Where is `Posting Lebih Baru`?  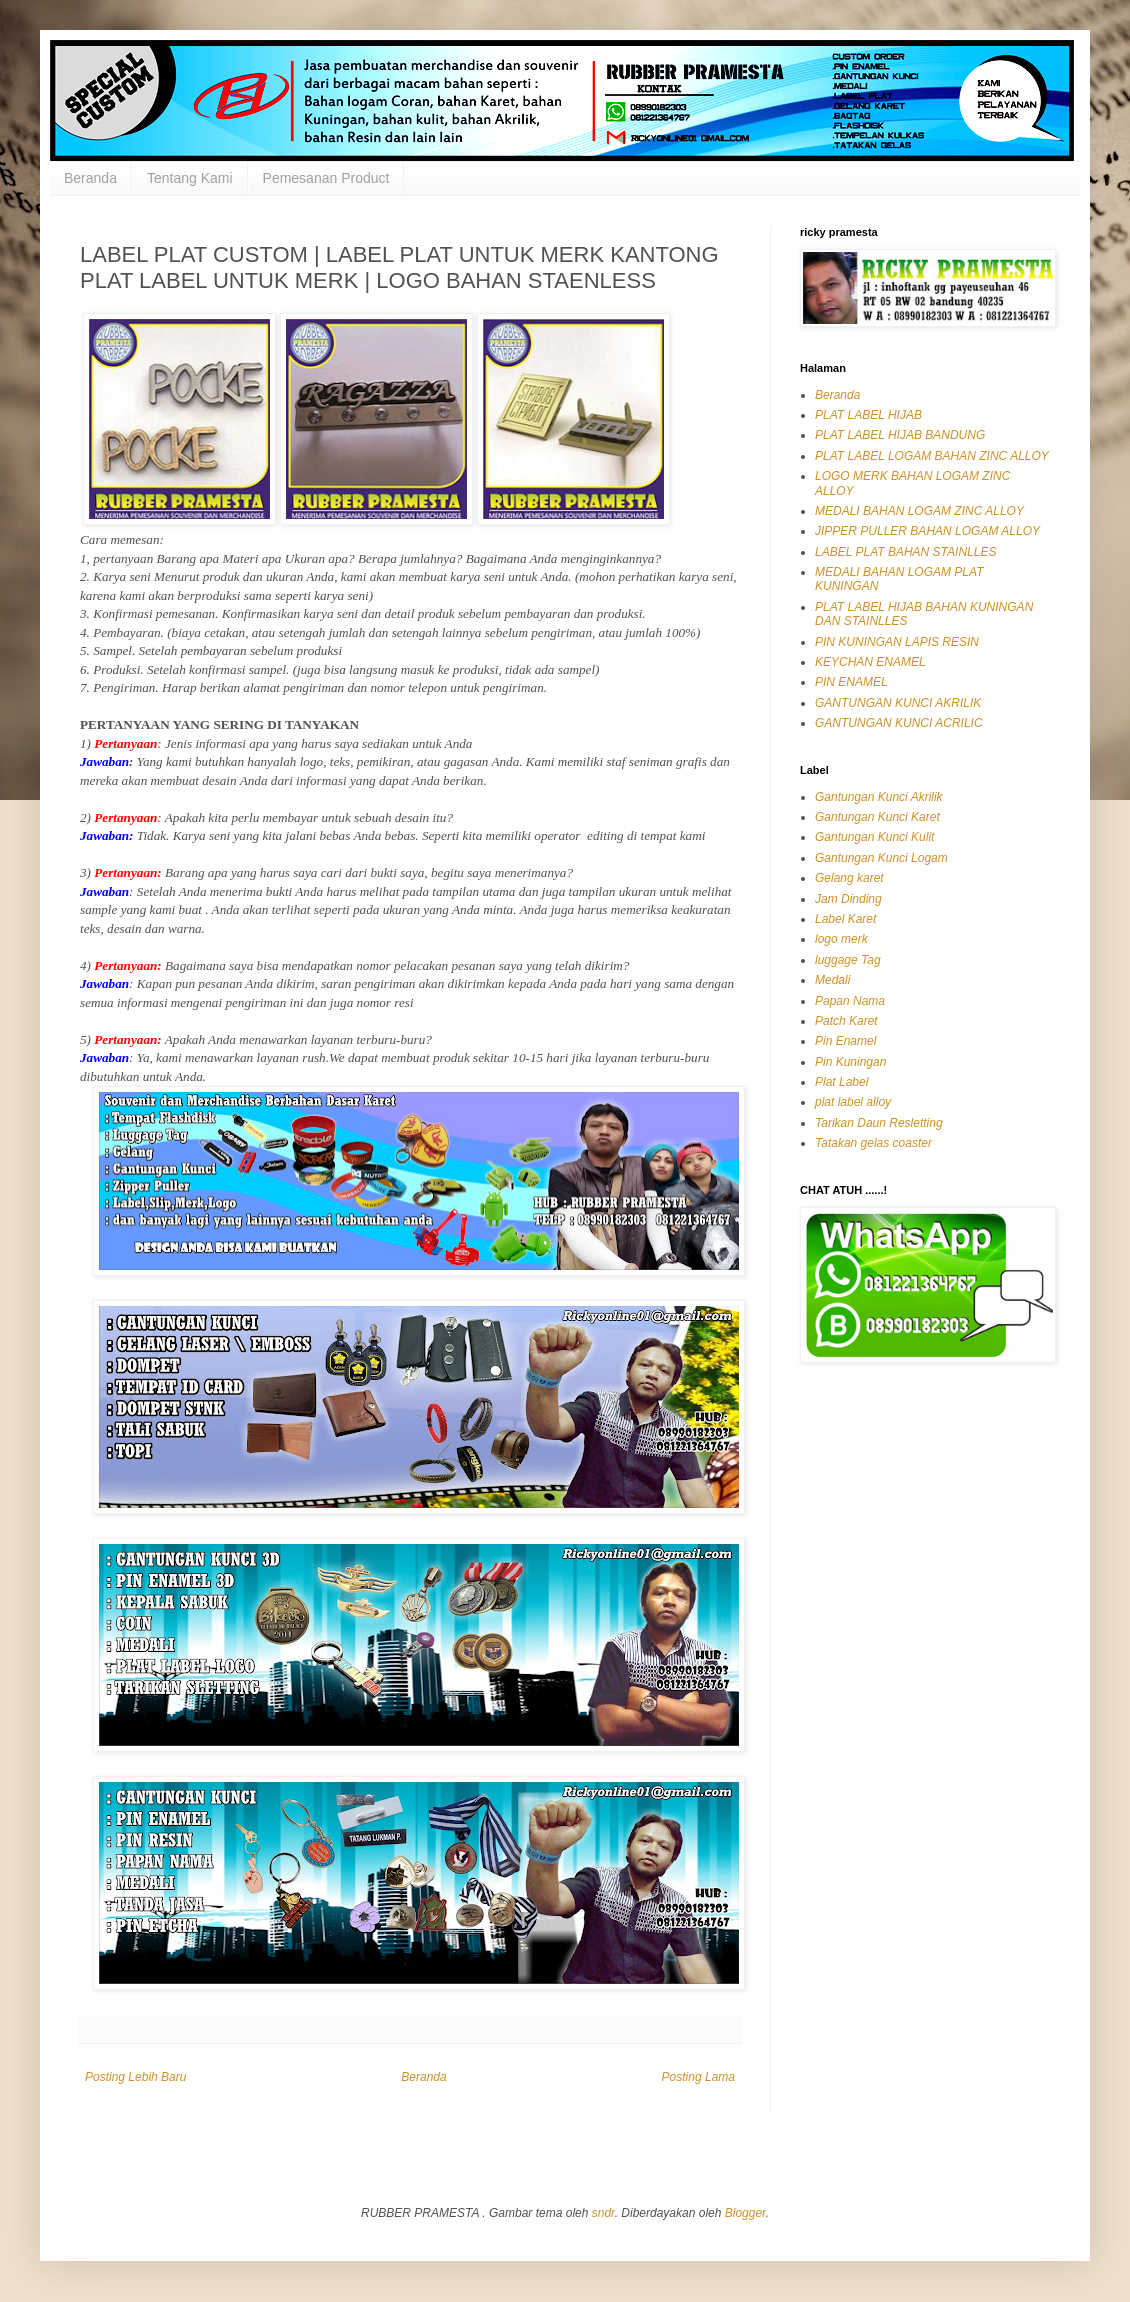
Posting Lebih Baru is located at coordinates (135, 2077).